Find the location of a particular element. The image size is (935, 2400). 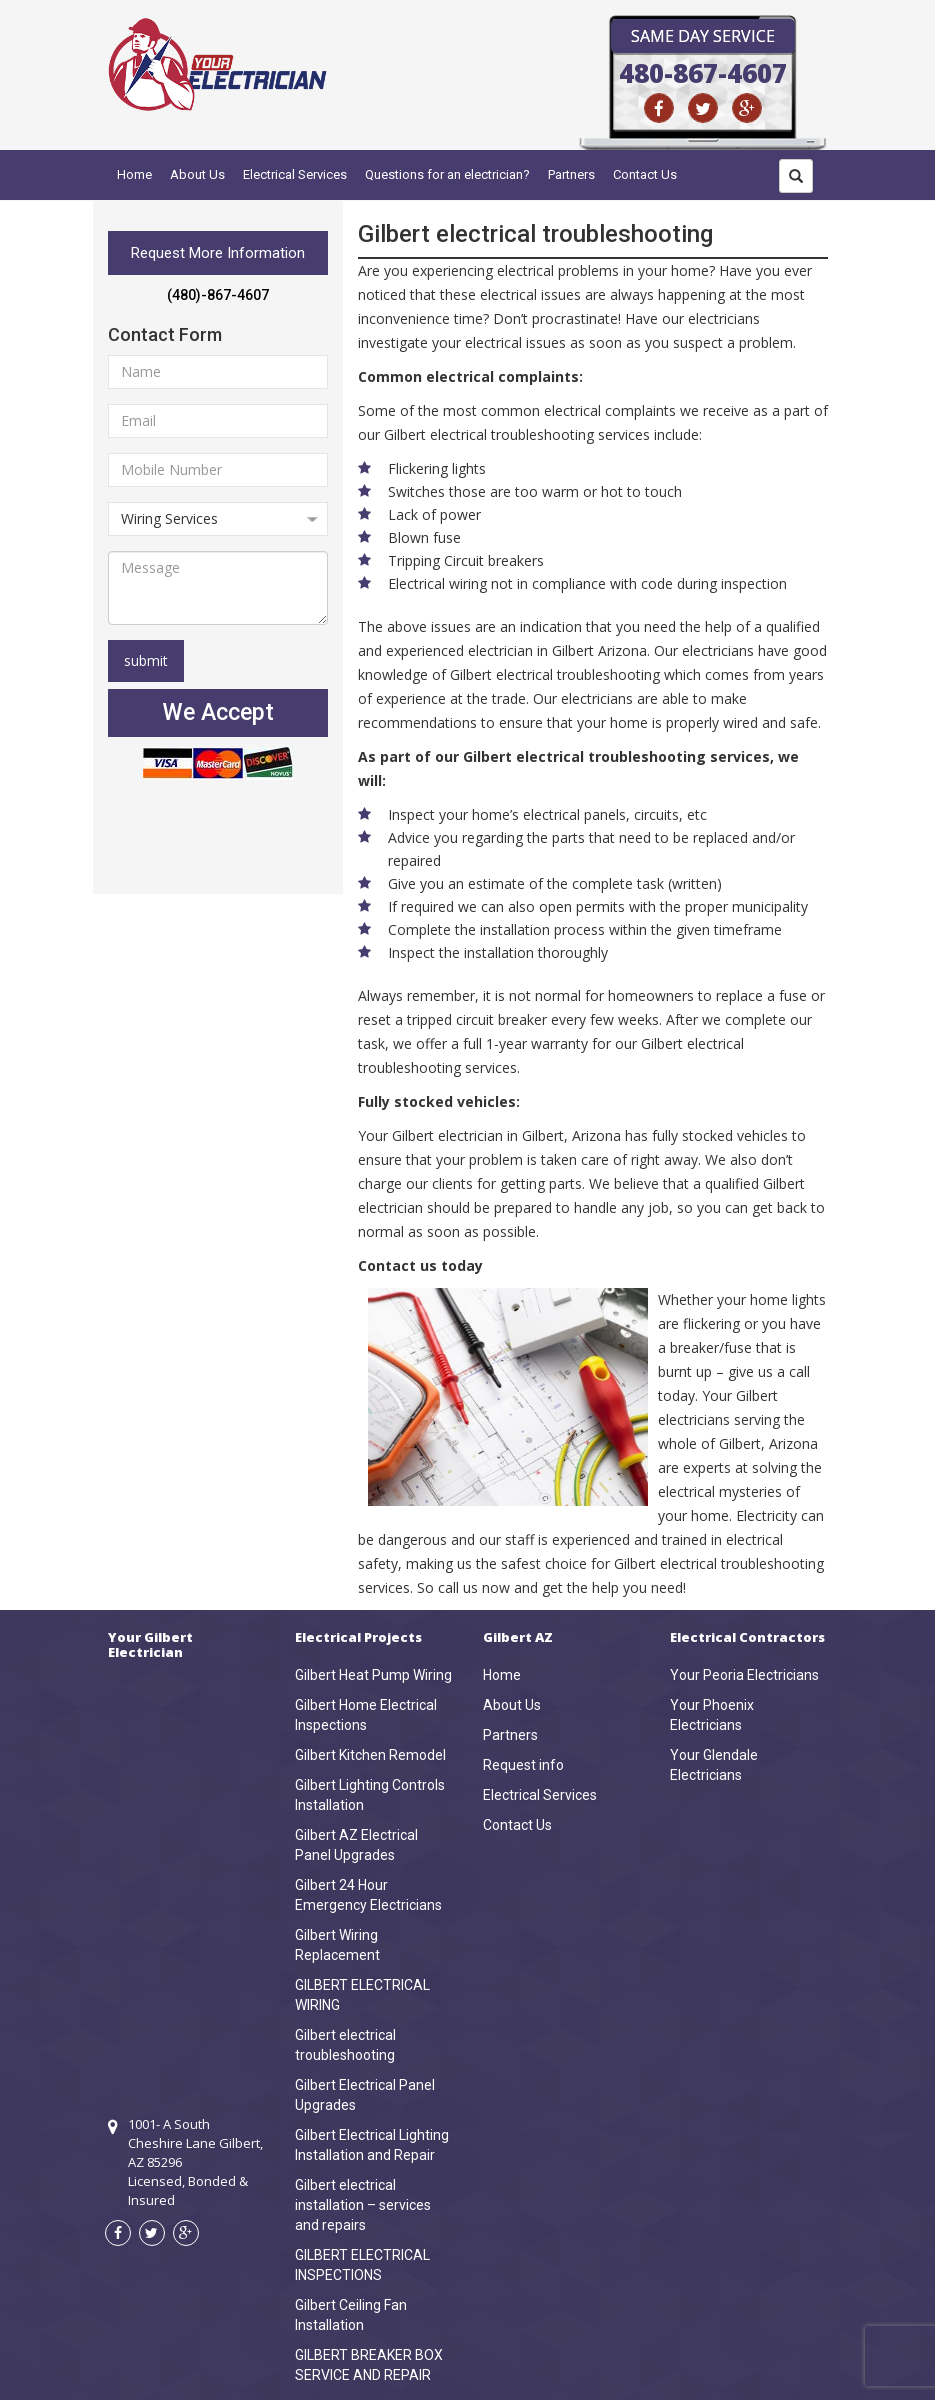

Your Glendale Electricians is located at coordinates (714, 1765).